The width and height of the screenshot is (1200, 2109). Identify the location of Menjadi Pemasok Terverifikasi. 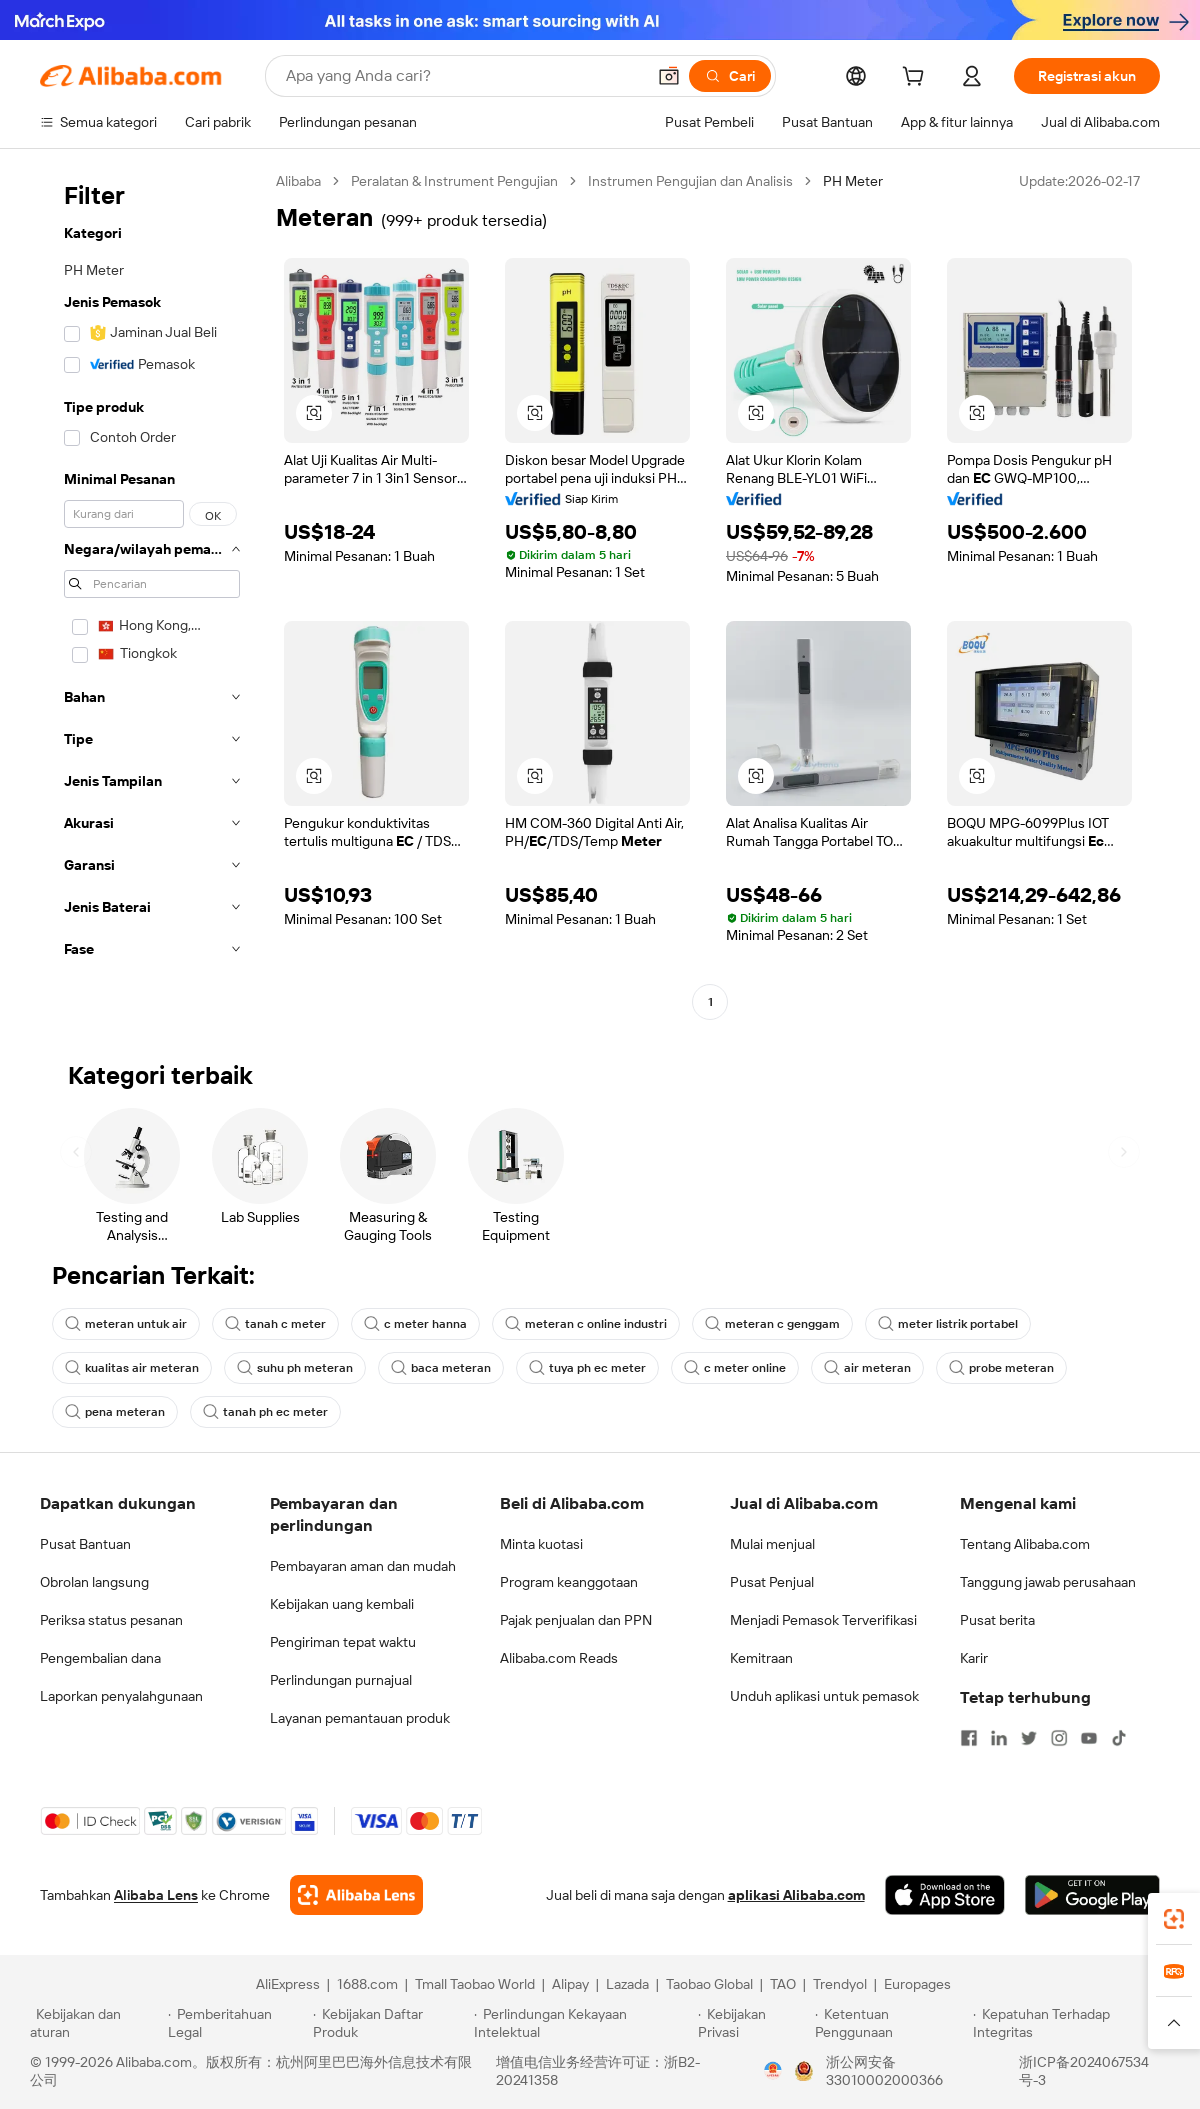
(823, 1620).